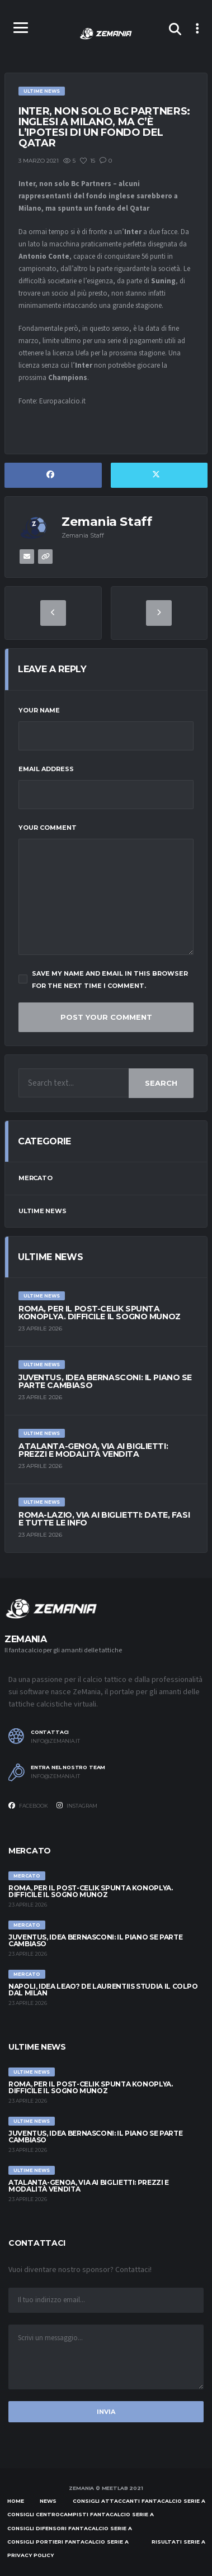  I want to click on info@zemania.it, so click(55, 1741).